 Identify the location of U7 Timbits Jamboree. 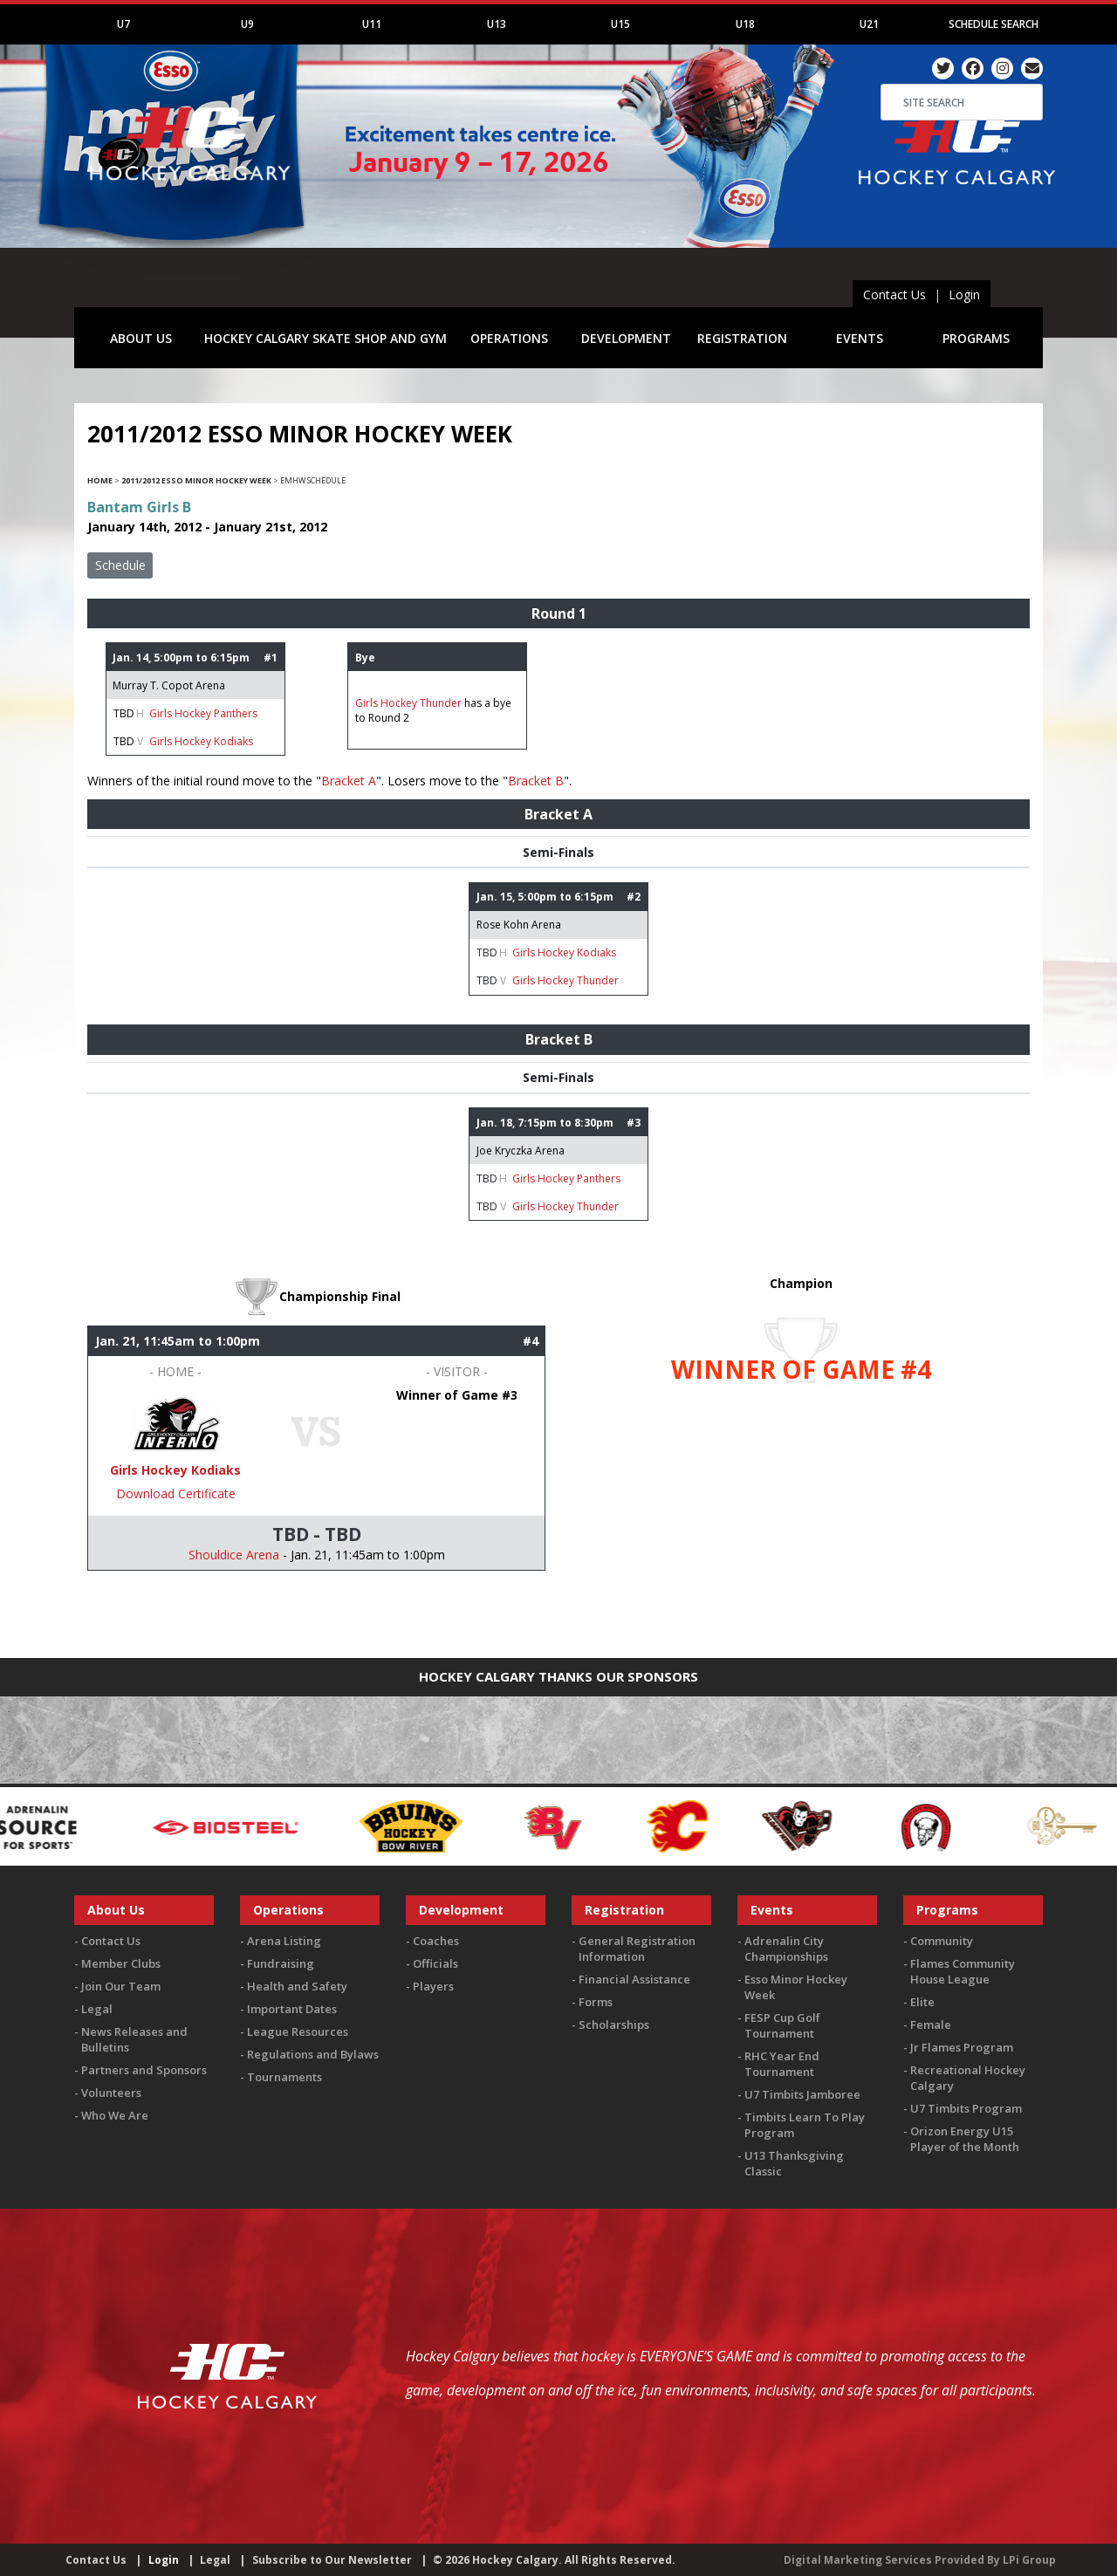
(802, 2094).